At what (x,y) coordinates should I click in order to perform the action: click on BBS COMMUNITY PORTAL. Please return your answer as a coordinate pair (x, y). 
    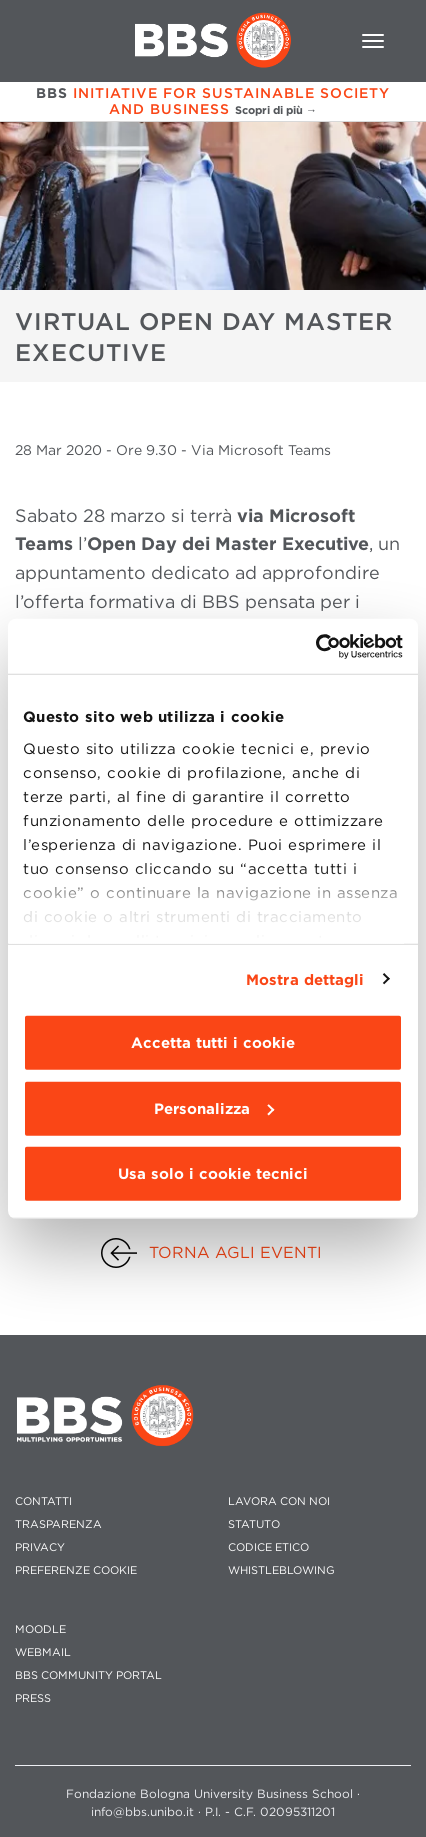
    Looking at the image, I should click on (88, 1675).